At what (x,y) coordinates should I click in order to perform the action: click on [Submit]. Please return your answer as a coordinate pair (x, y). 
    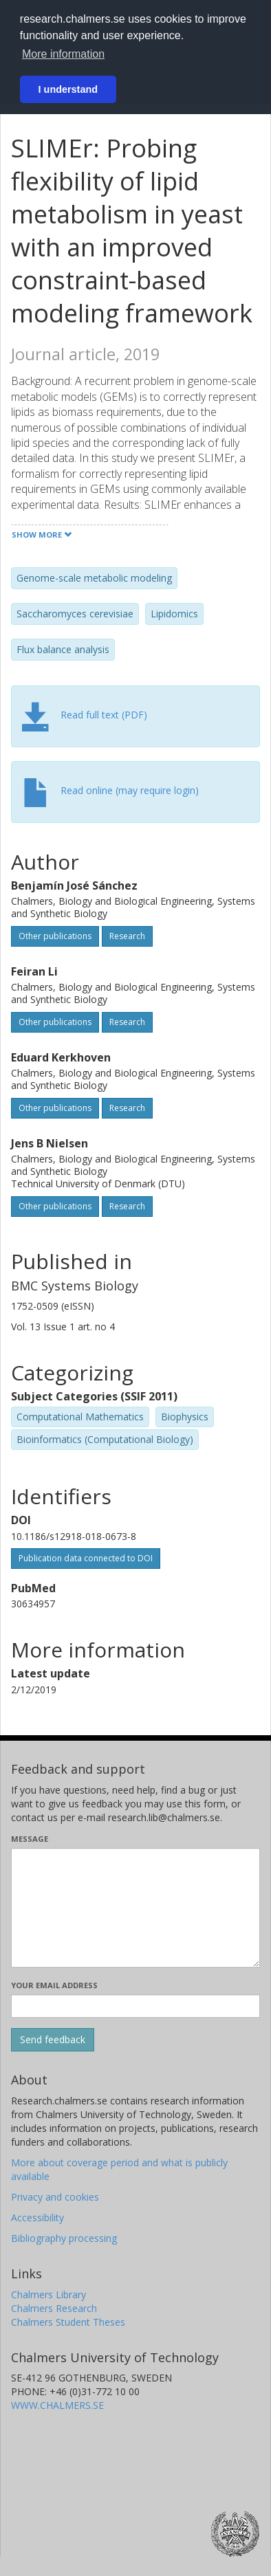
    Looking at the image, I should click on (52, 2039).